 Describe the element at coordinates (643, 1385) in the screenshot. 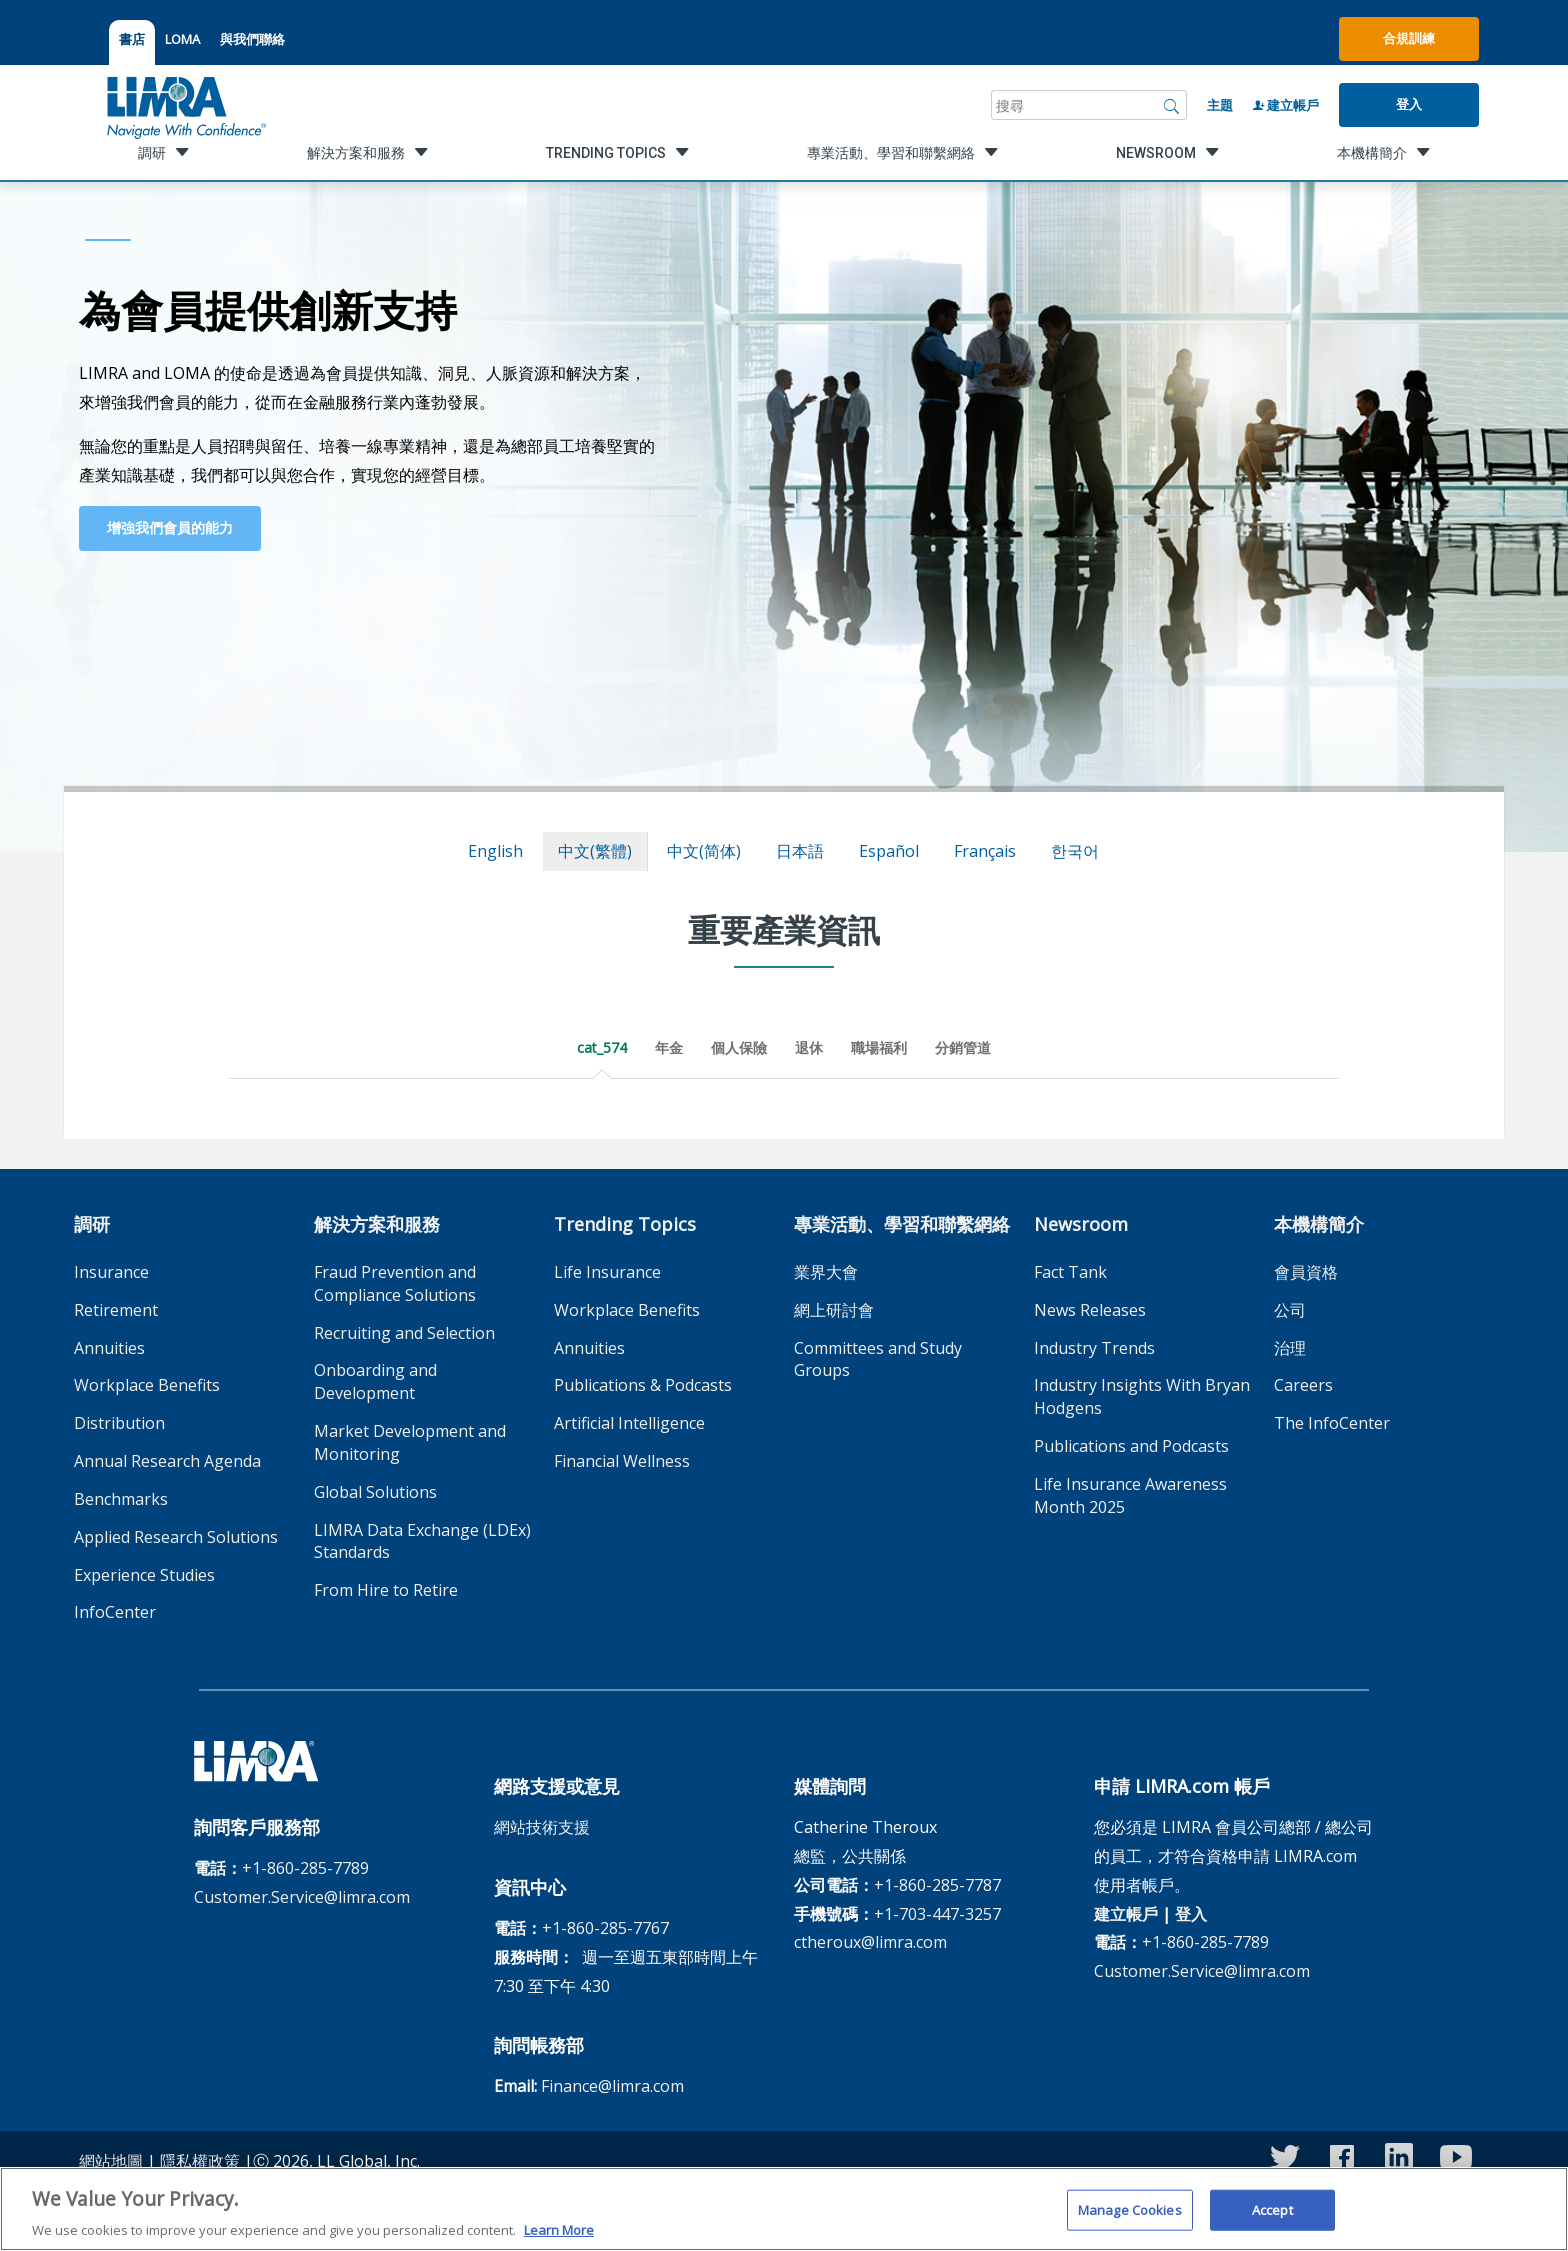

I see `Publications & Podcasts` at that location.